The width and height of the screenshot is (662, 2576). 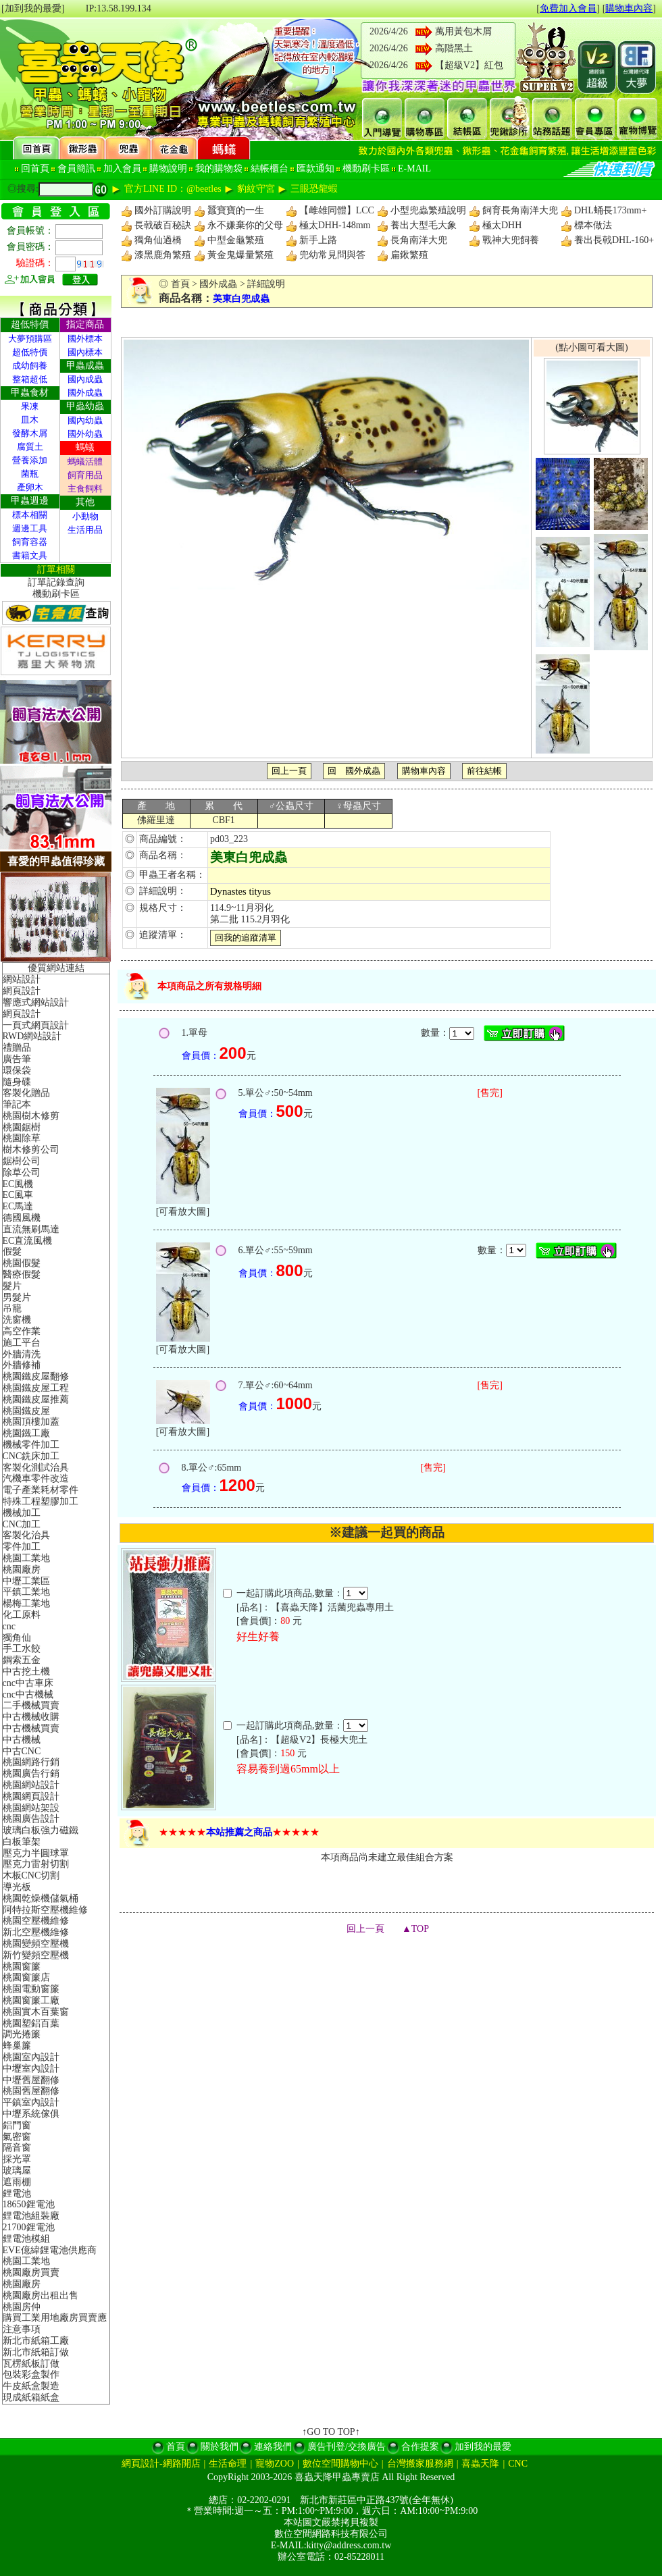 I want to click on 氣密窗, so click(x=17, y=2137).